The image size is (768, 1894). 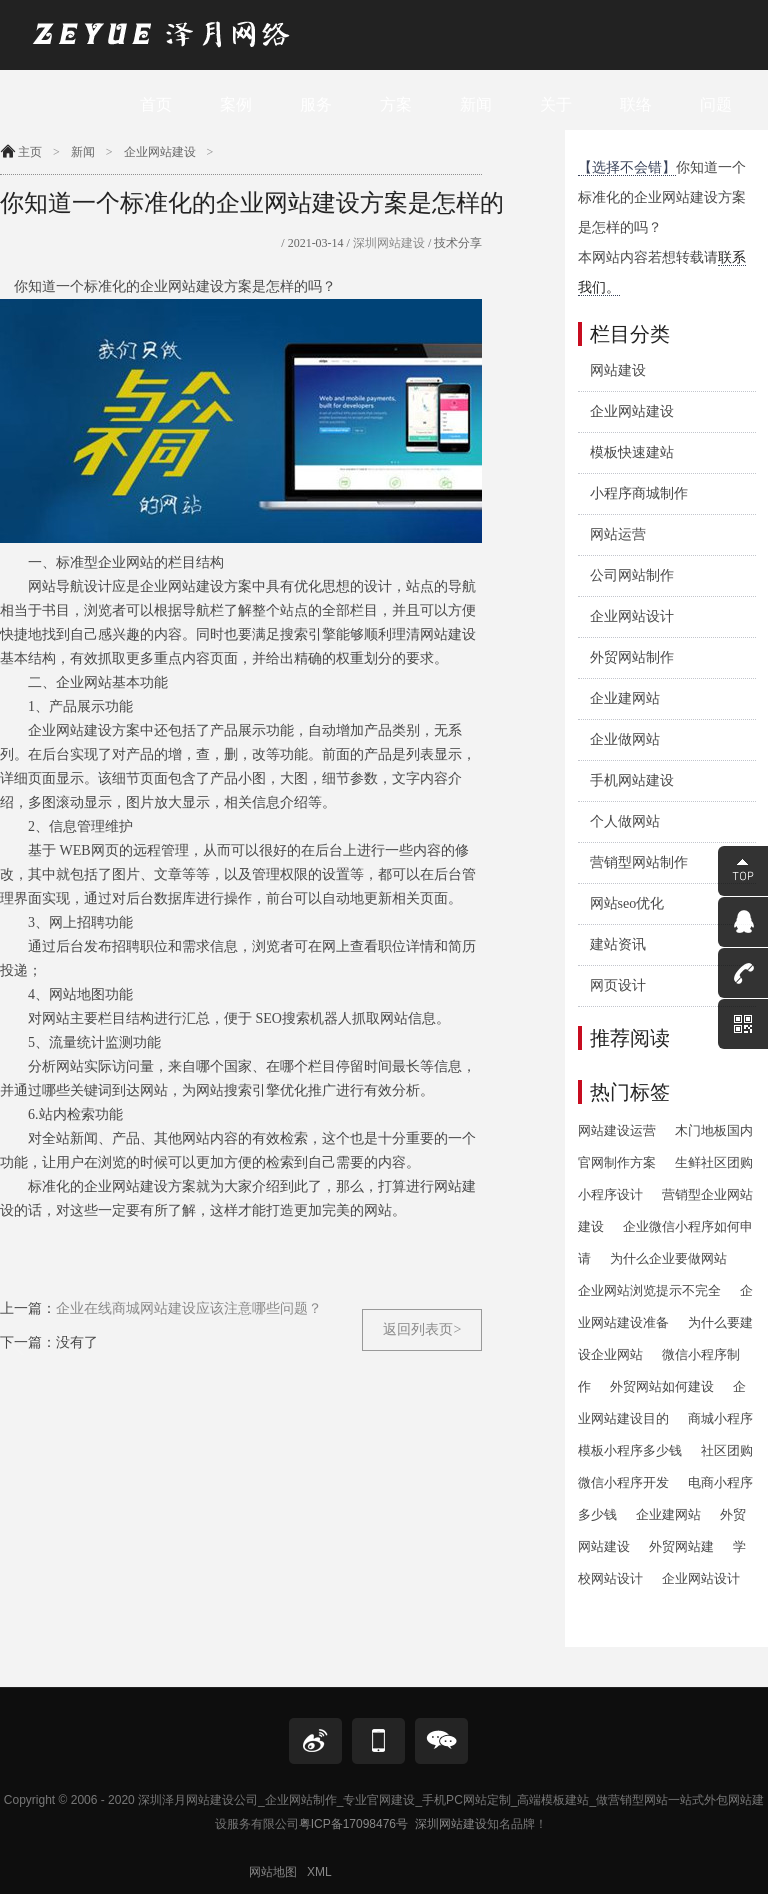 I want to click on 外贸网站制作, so click(x=632, y=657).